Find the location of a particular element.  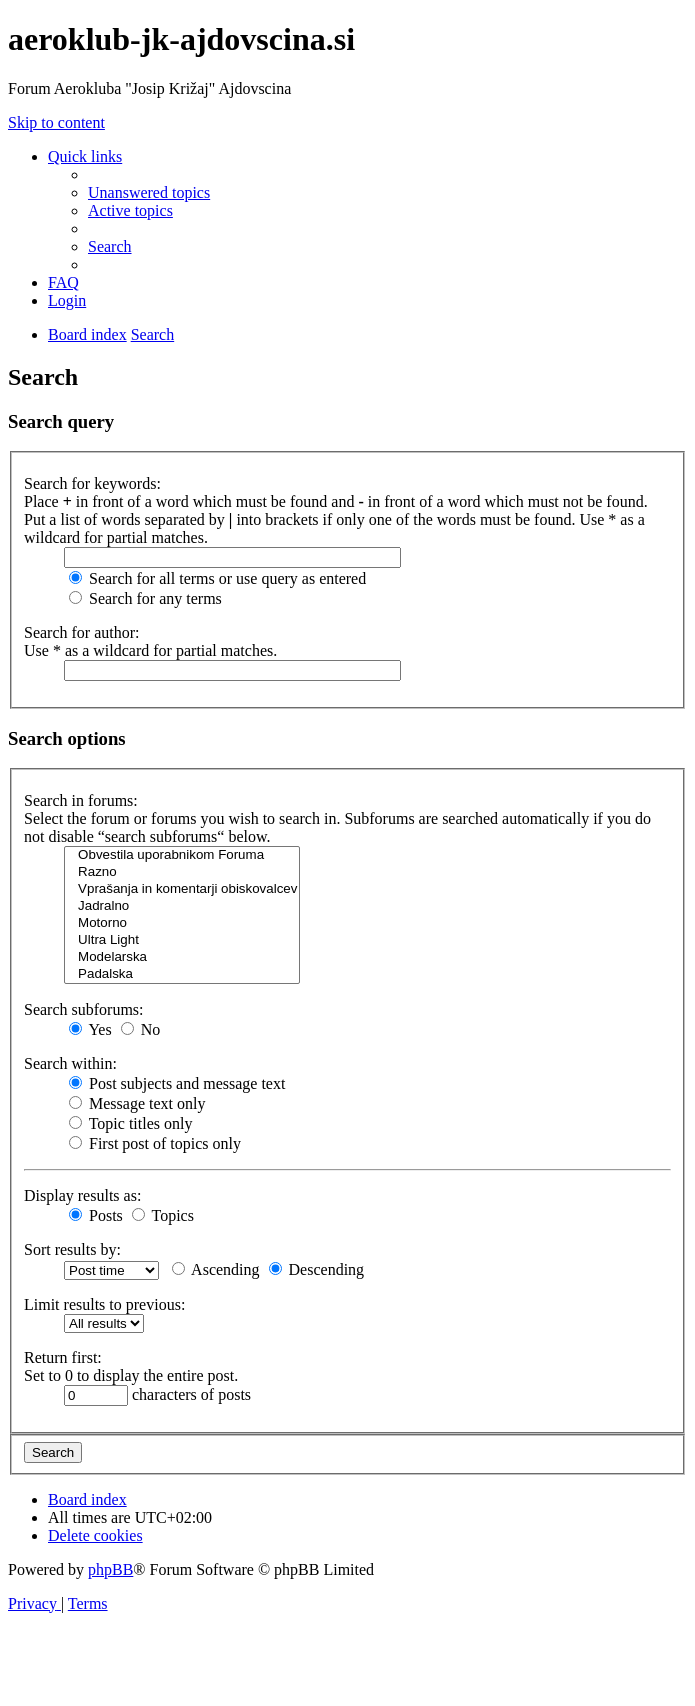

Posts is located at coordinates (96, 1215).